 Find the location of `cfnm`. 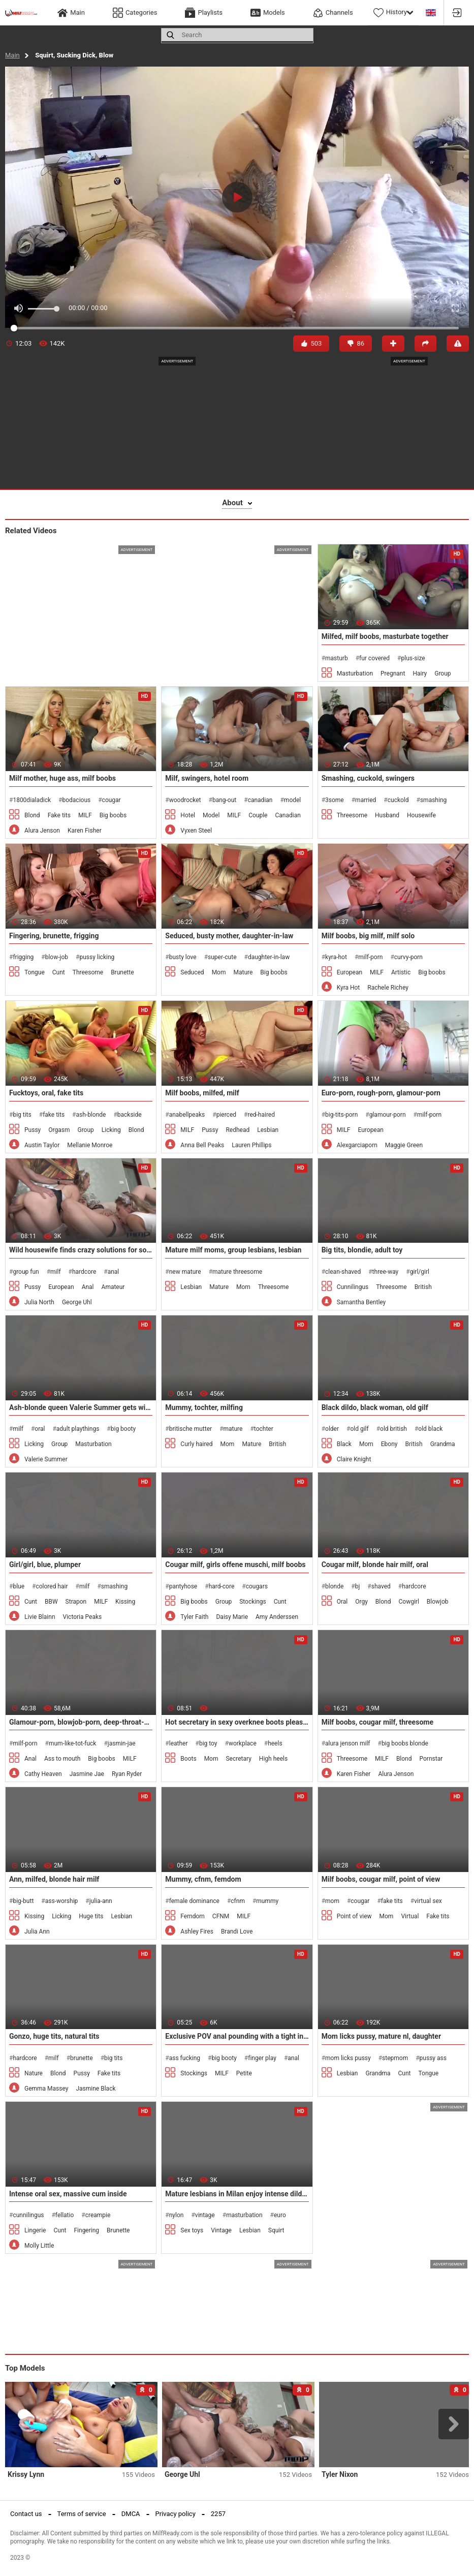

cfnm is located at coordinates (238, 1901).